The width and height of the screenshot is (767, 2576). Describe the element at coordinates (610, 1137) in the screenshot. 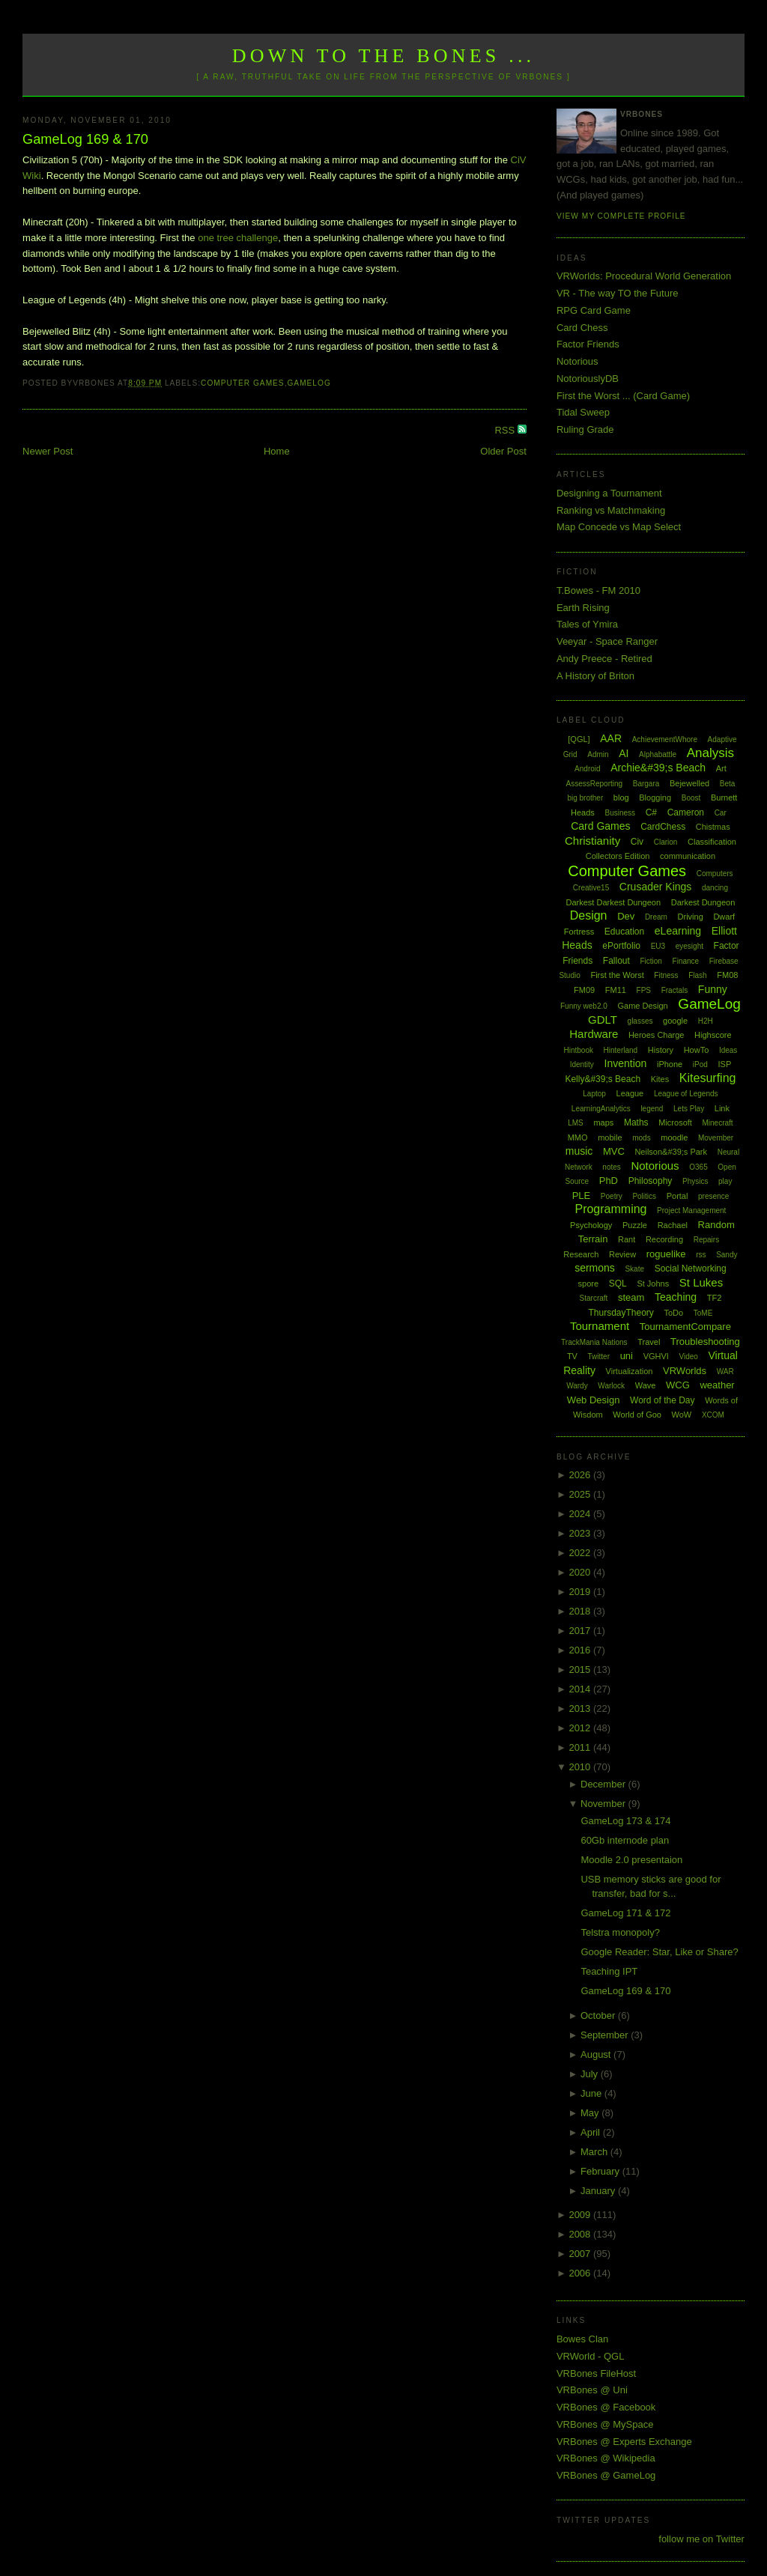

I see `mobile` at that location.